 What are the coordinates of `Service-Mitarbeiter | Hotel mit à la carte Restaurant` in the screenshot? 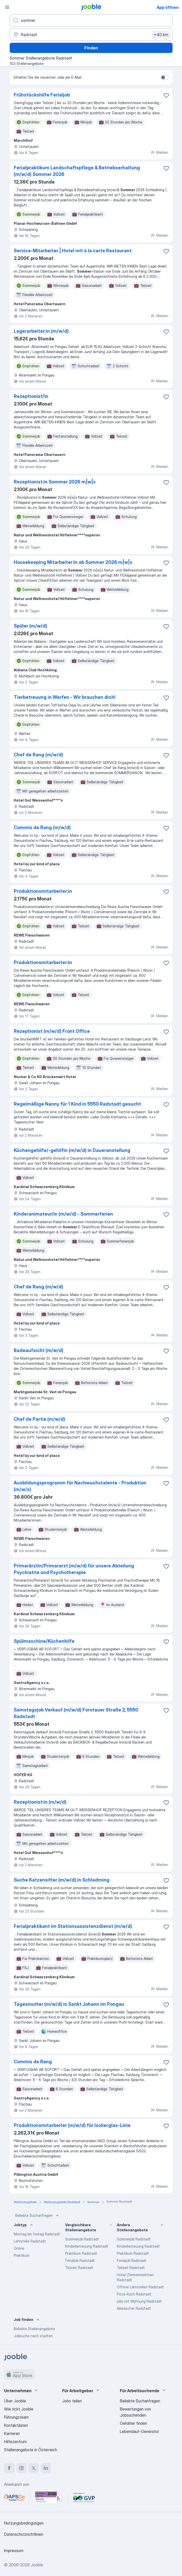 It's located at (73, 250).